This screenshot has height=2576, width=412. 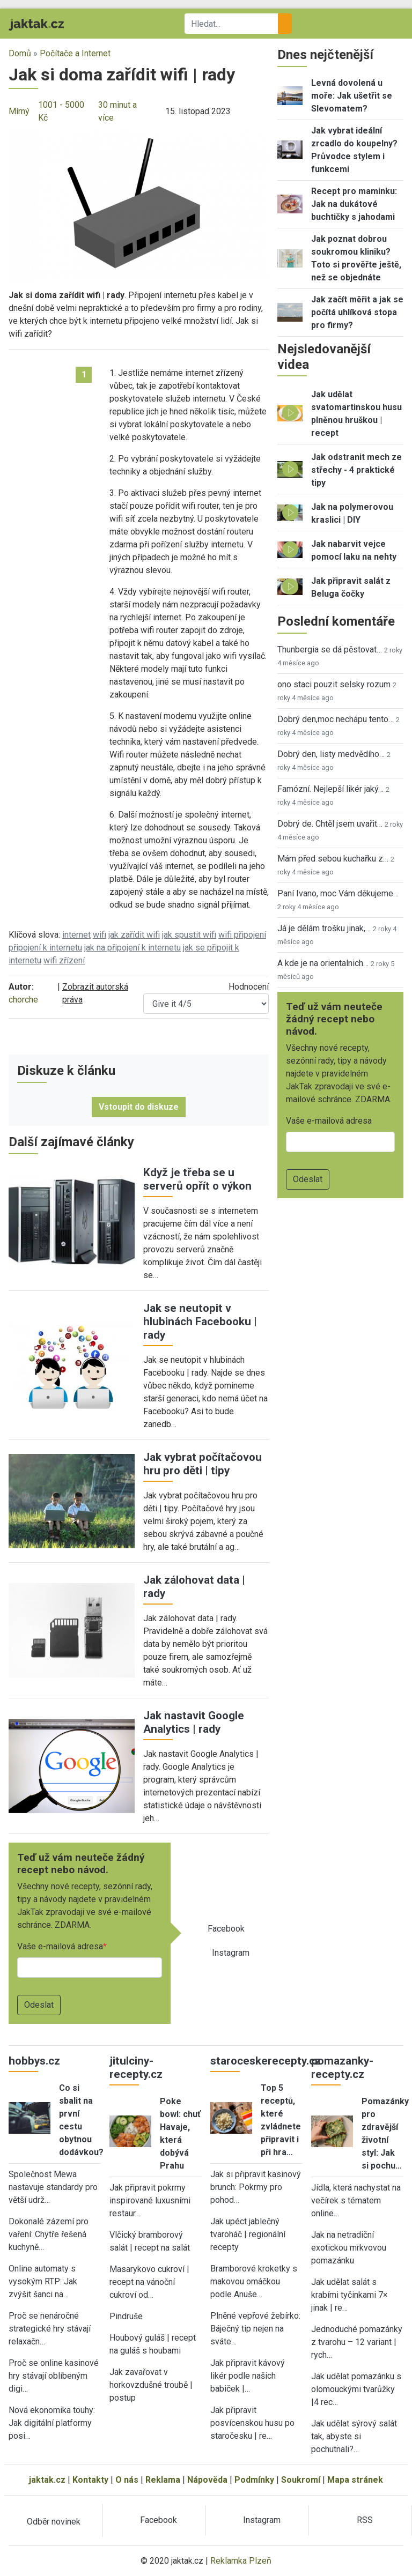 What do you see at coordinates (126, 2480) in the screenshot?
I see `O nás` at bounding box center [126, 2480].